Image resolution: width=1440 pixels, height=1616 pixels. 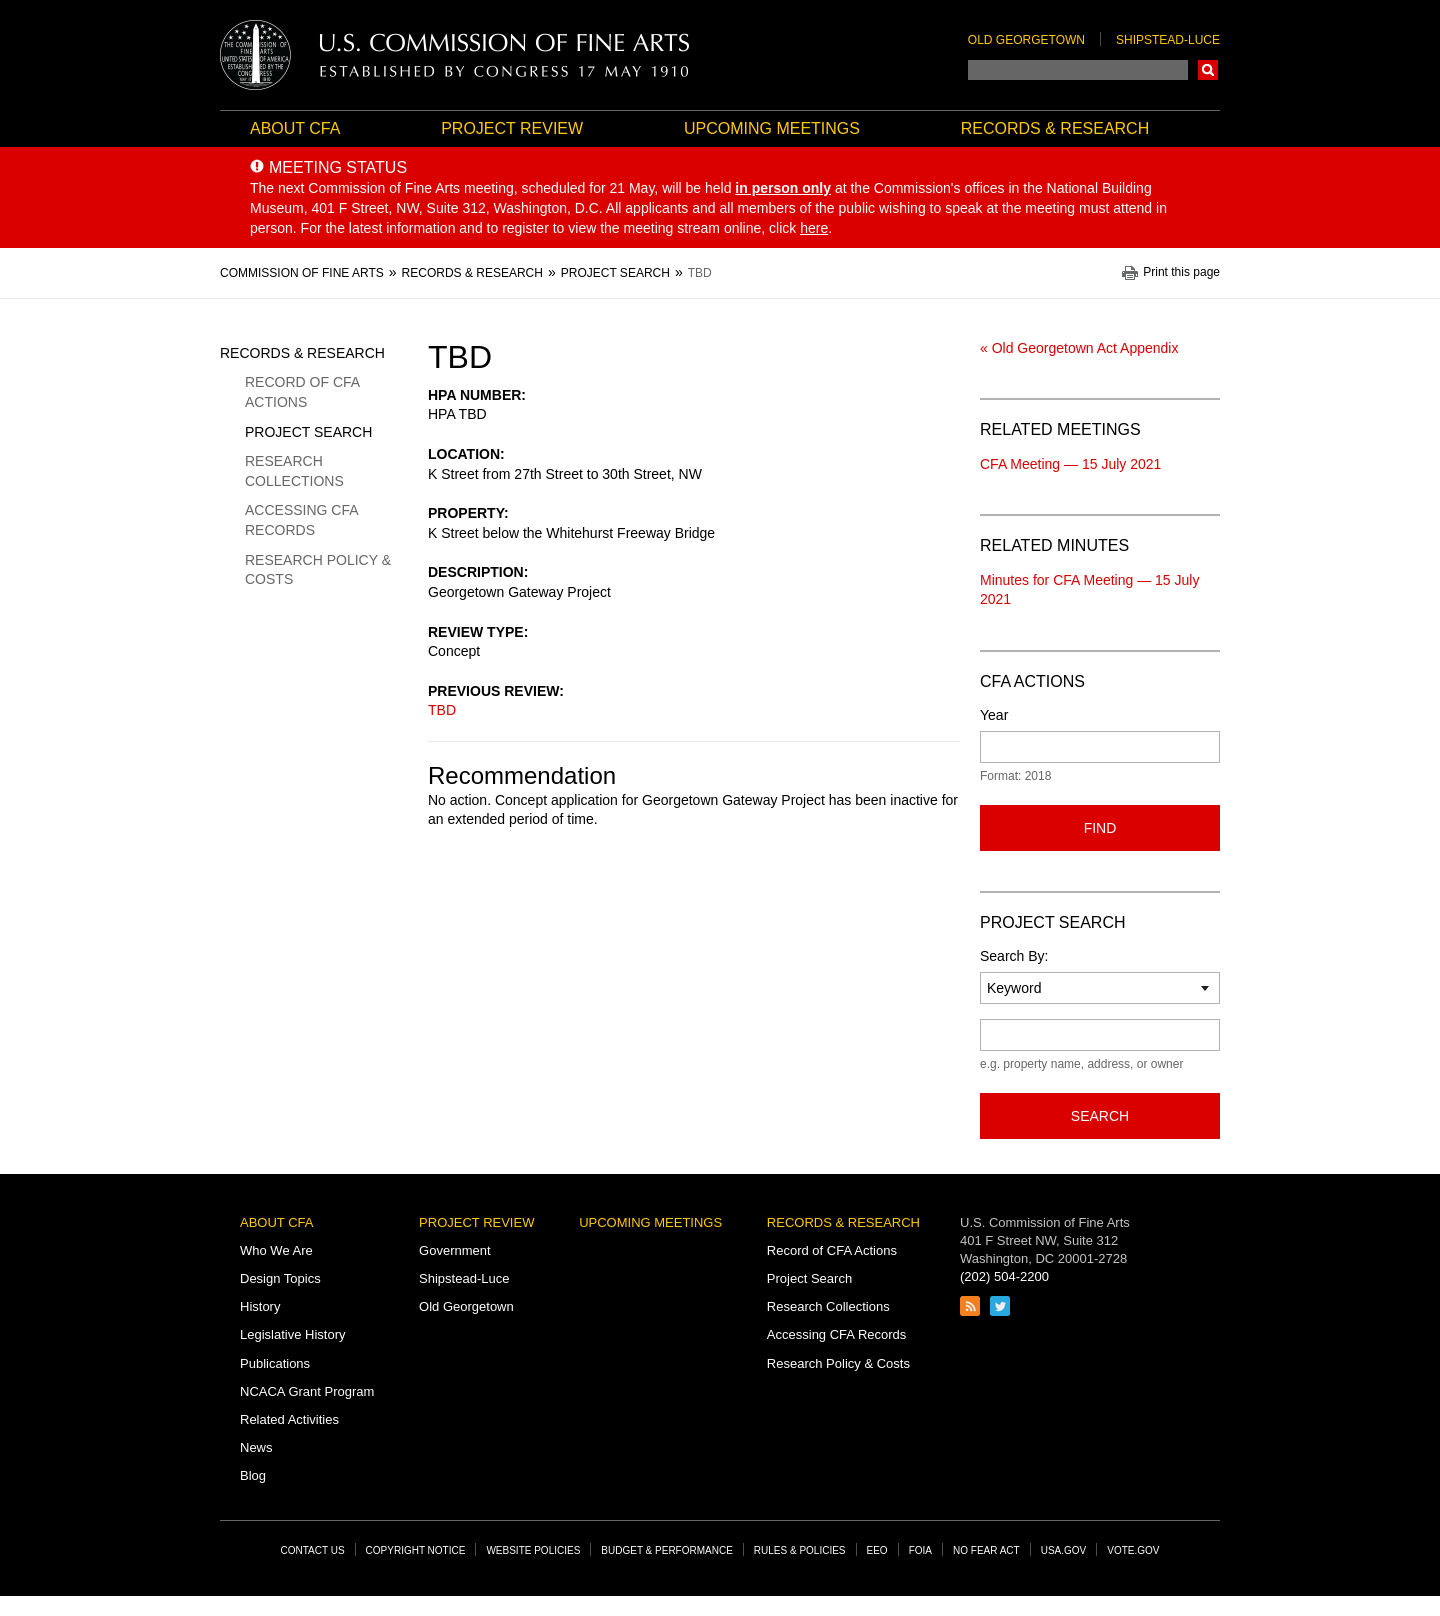 What do you see at coordinates (512, 128) in the screenshot?
I see `Project Review` at bounding box center [512, 128].